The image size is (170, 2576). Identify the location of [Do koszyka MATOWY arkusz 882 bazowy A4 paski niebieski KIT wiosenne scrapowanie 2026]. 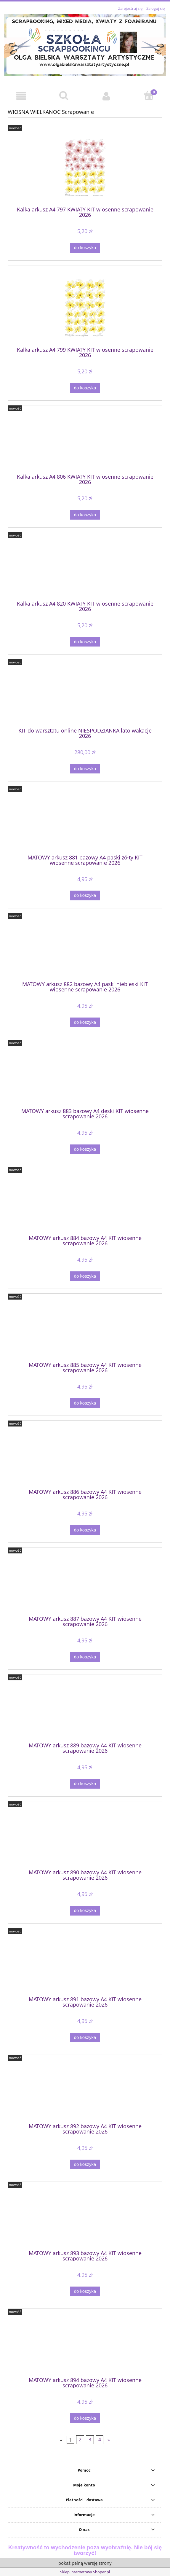
(85, 1022).